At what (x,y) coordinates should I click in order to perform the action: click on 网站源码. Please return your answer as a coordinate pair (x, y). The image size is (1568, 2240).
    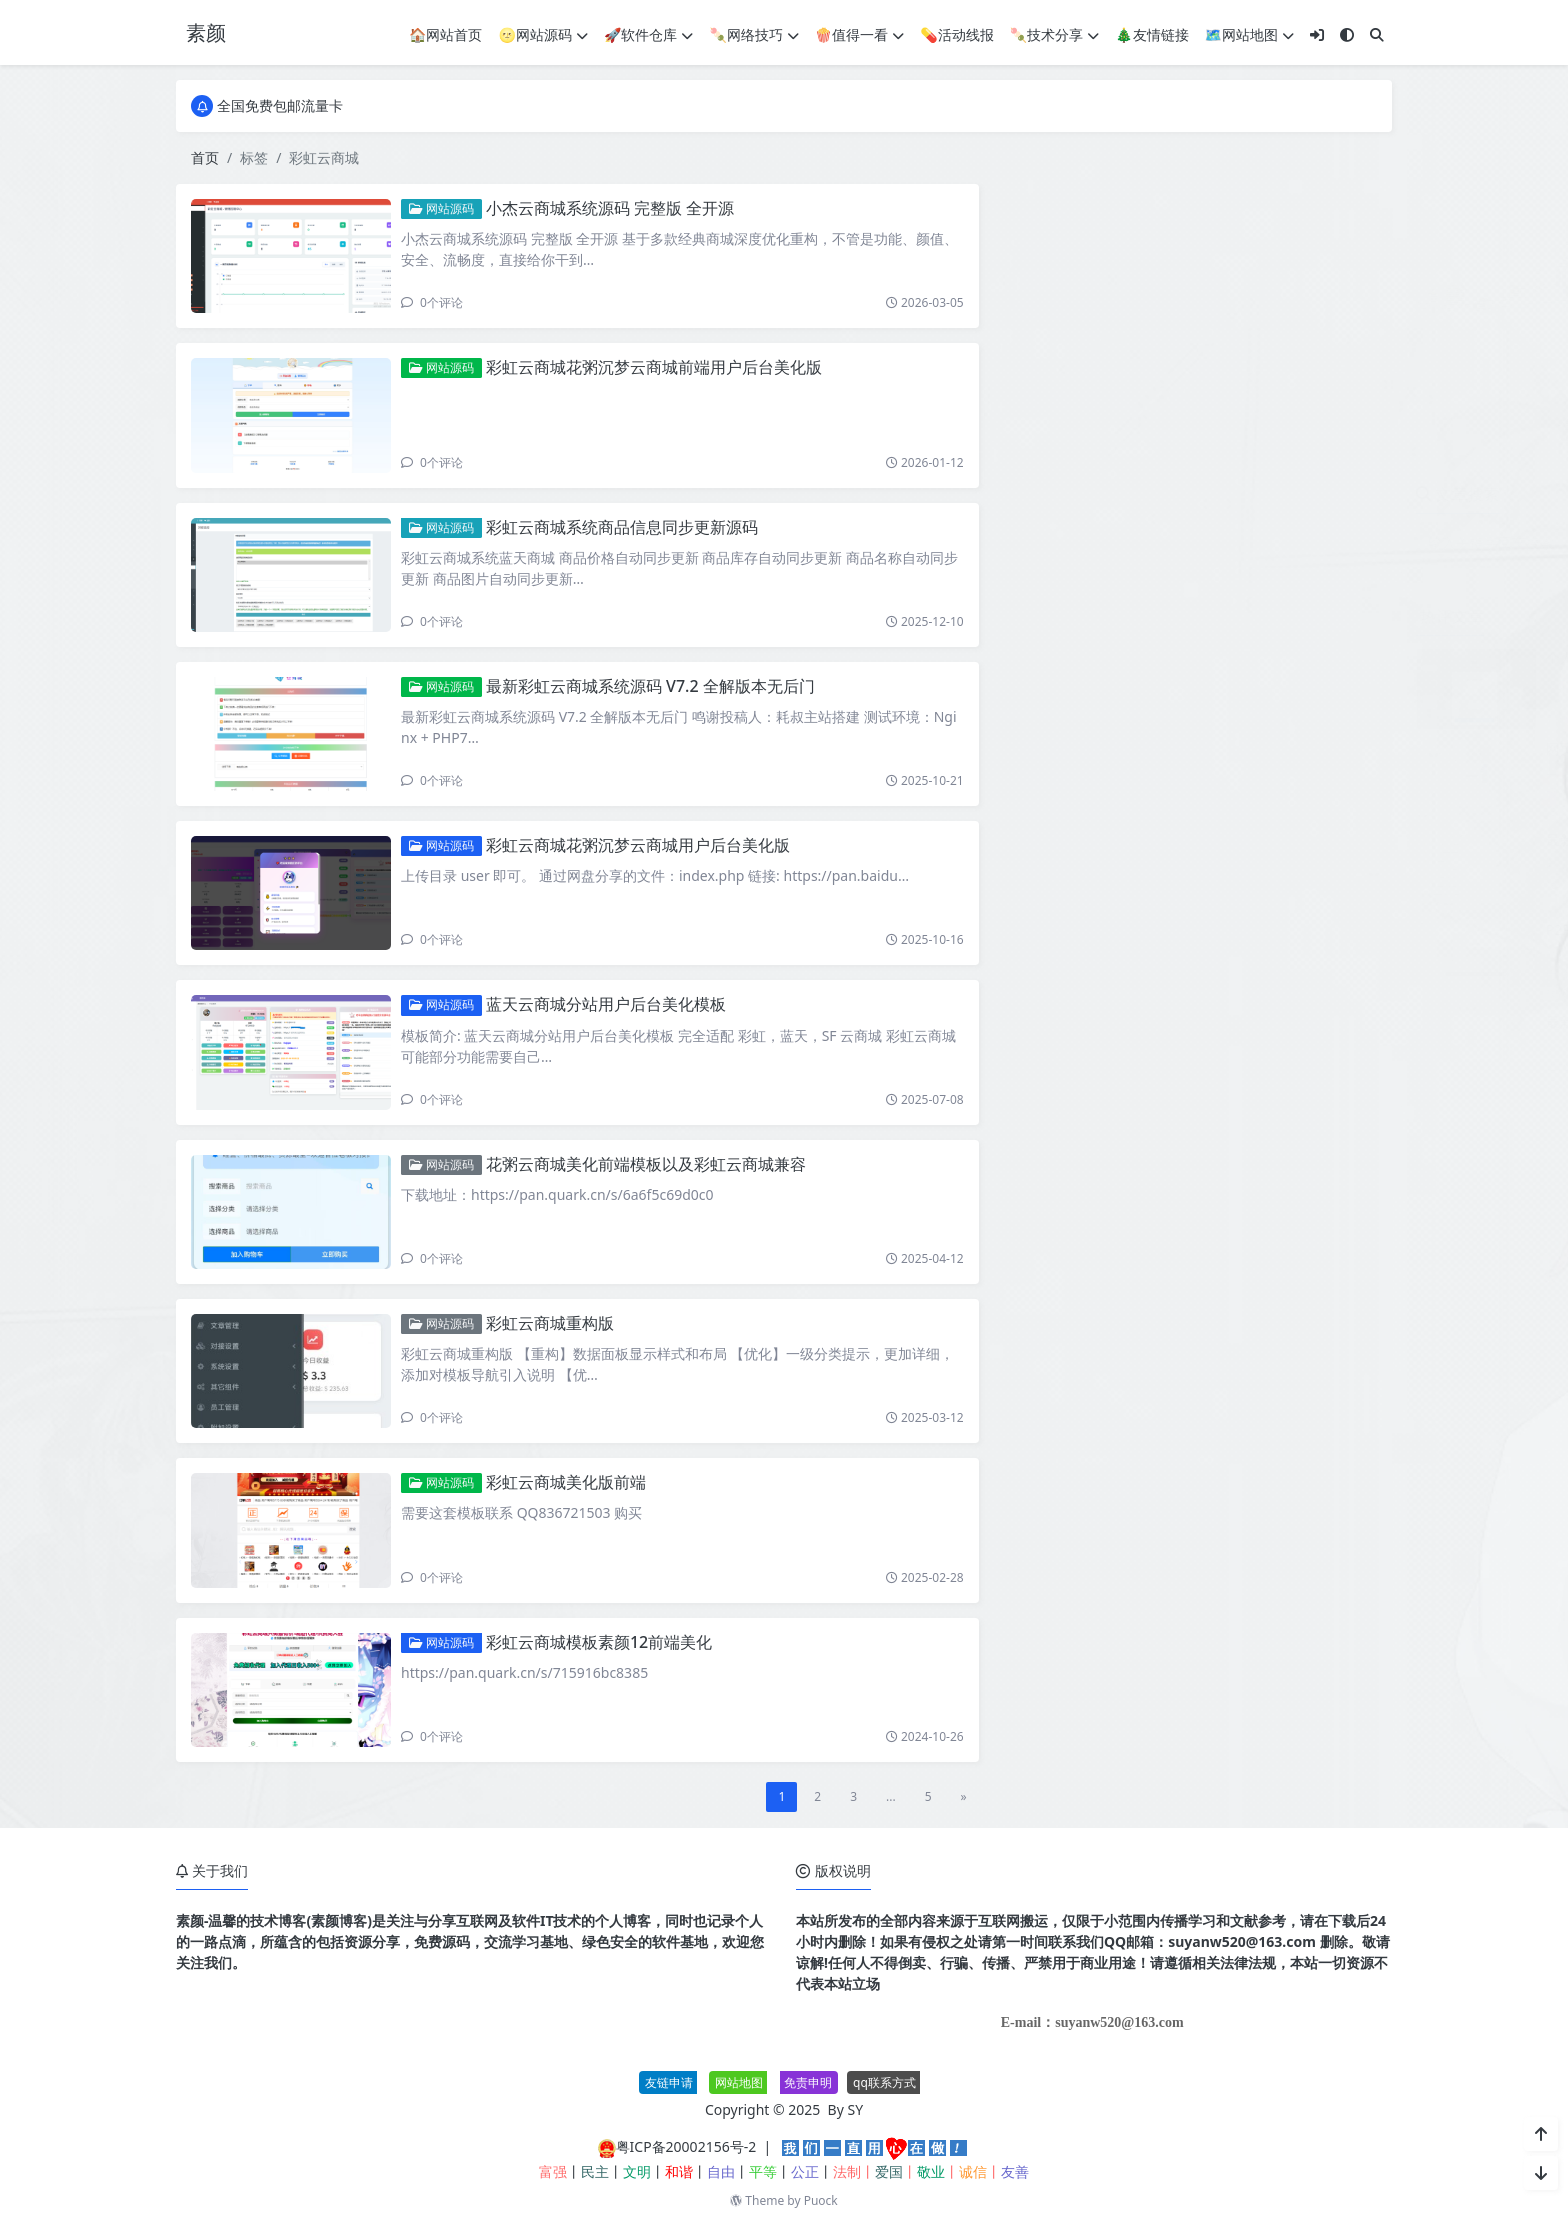
    Looking at the image, I should click on (441, 208).